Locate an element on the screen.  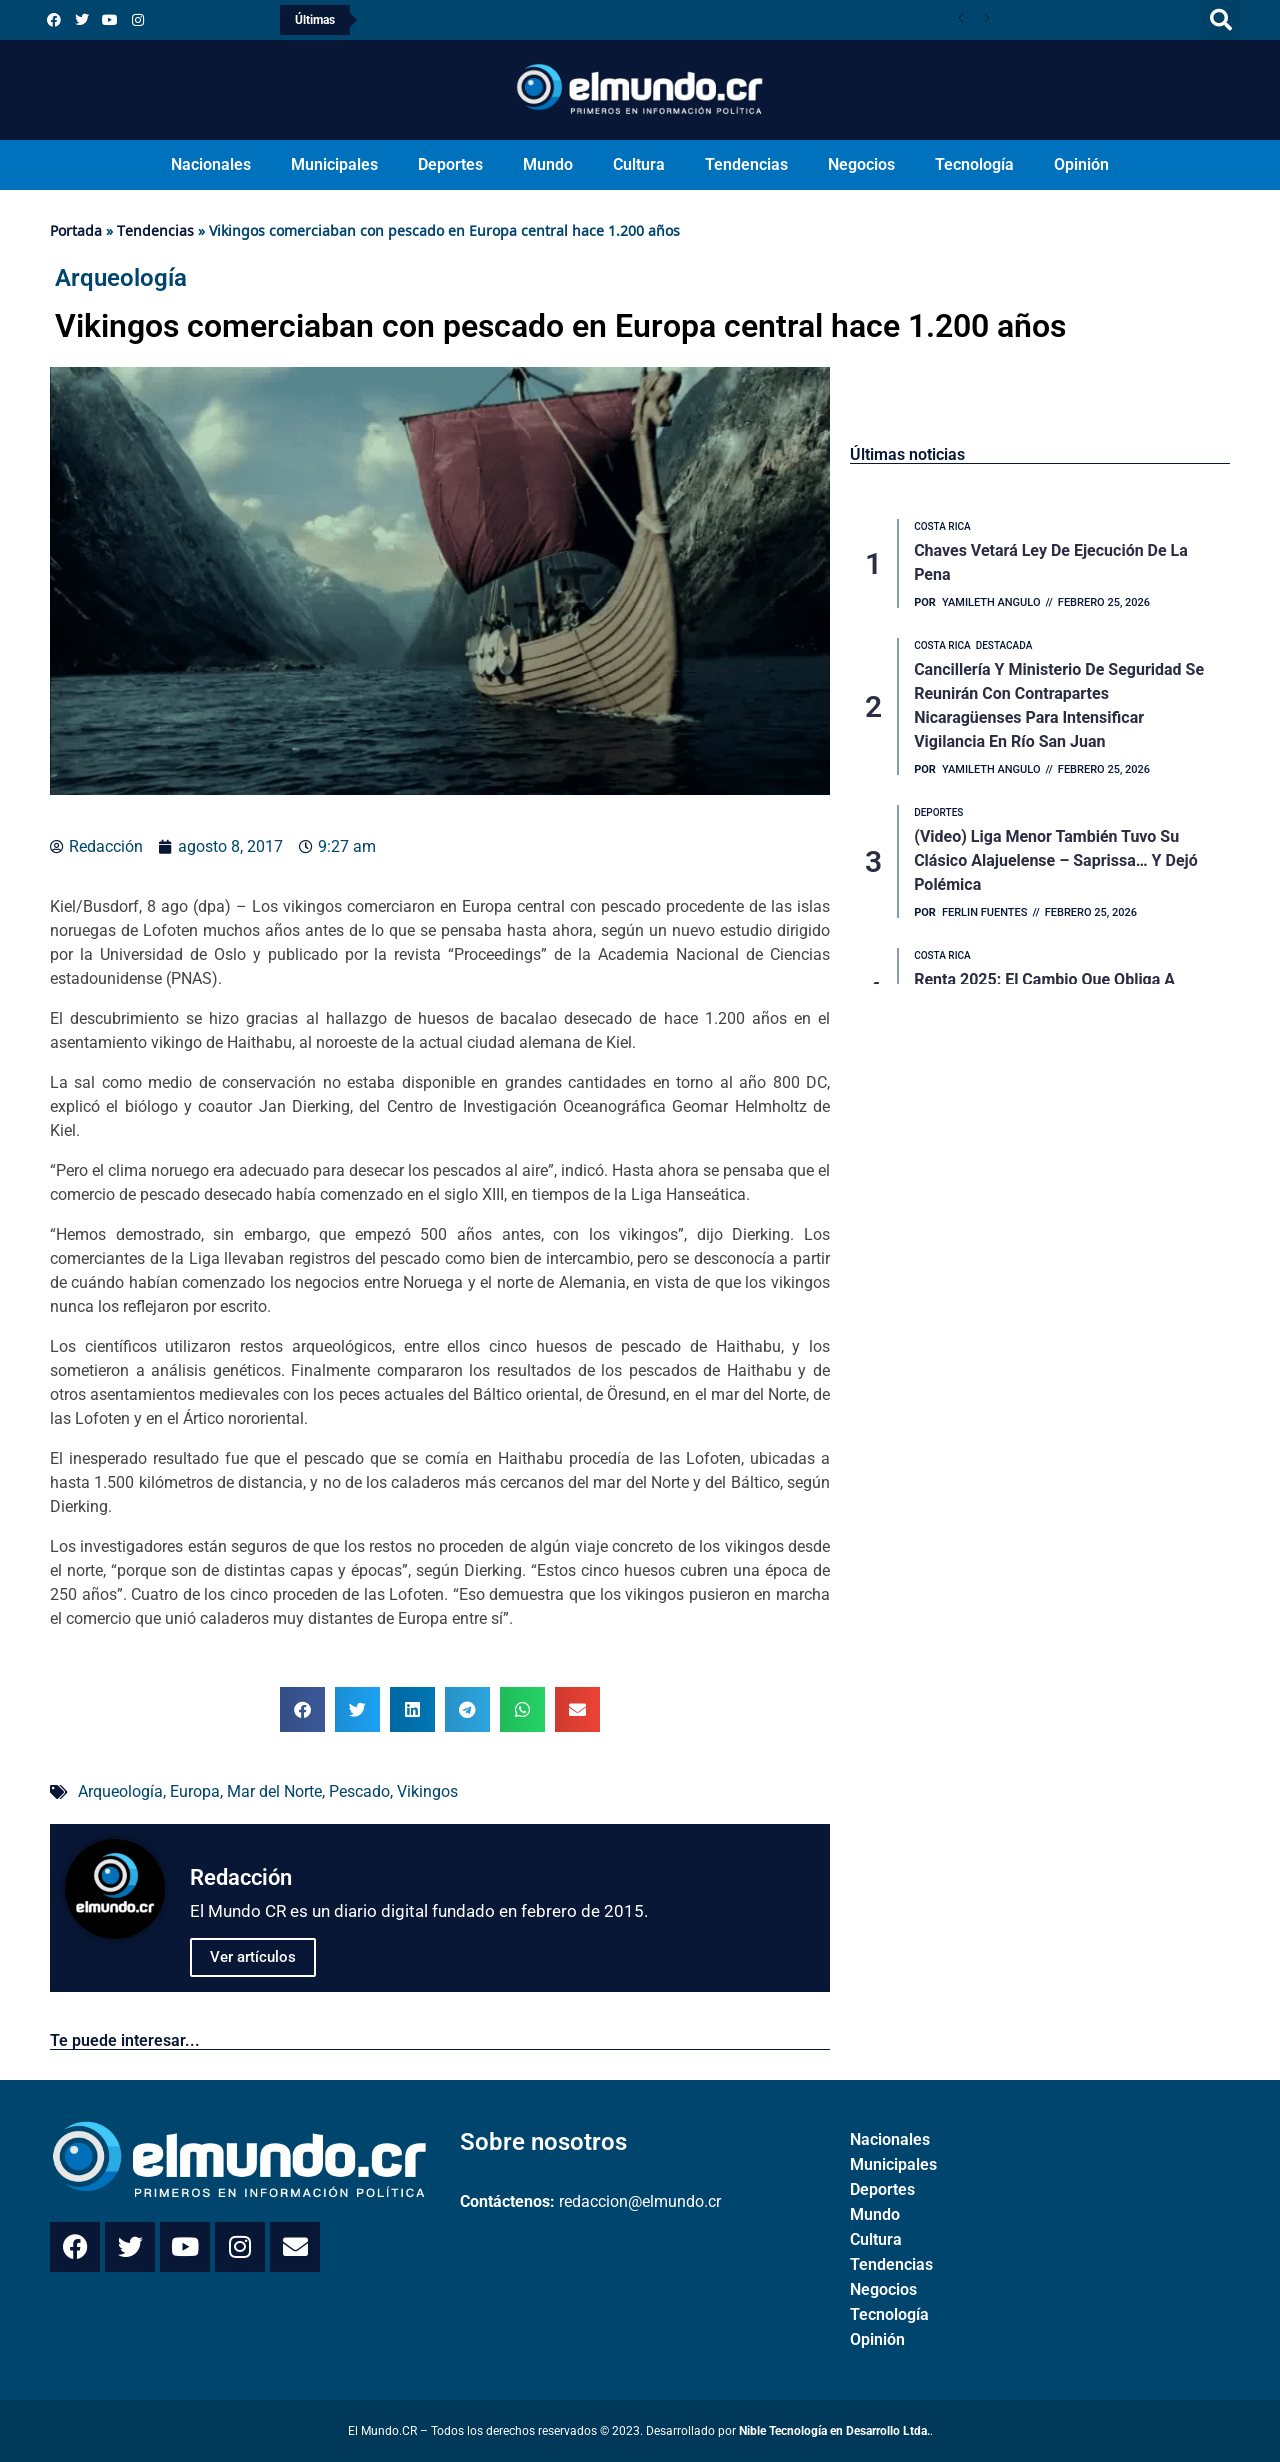
Tendencias is located at coordinates (746, 164).